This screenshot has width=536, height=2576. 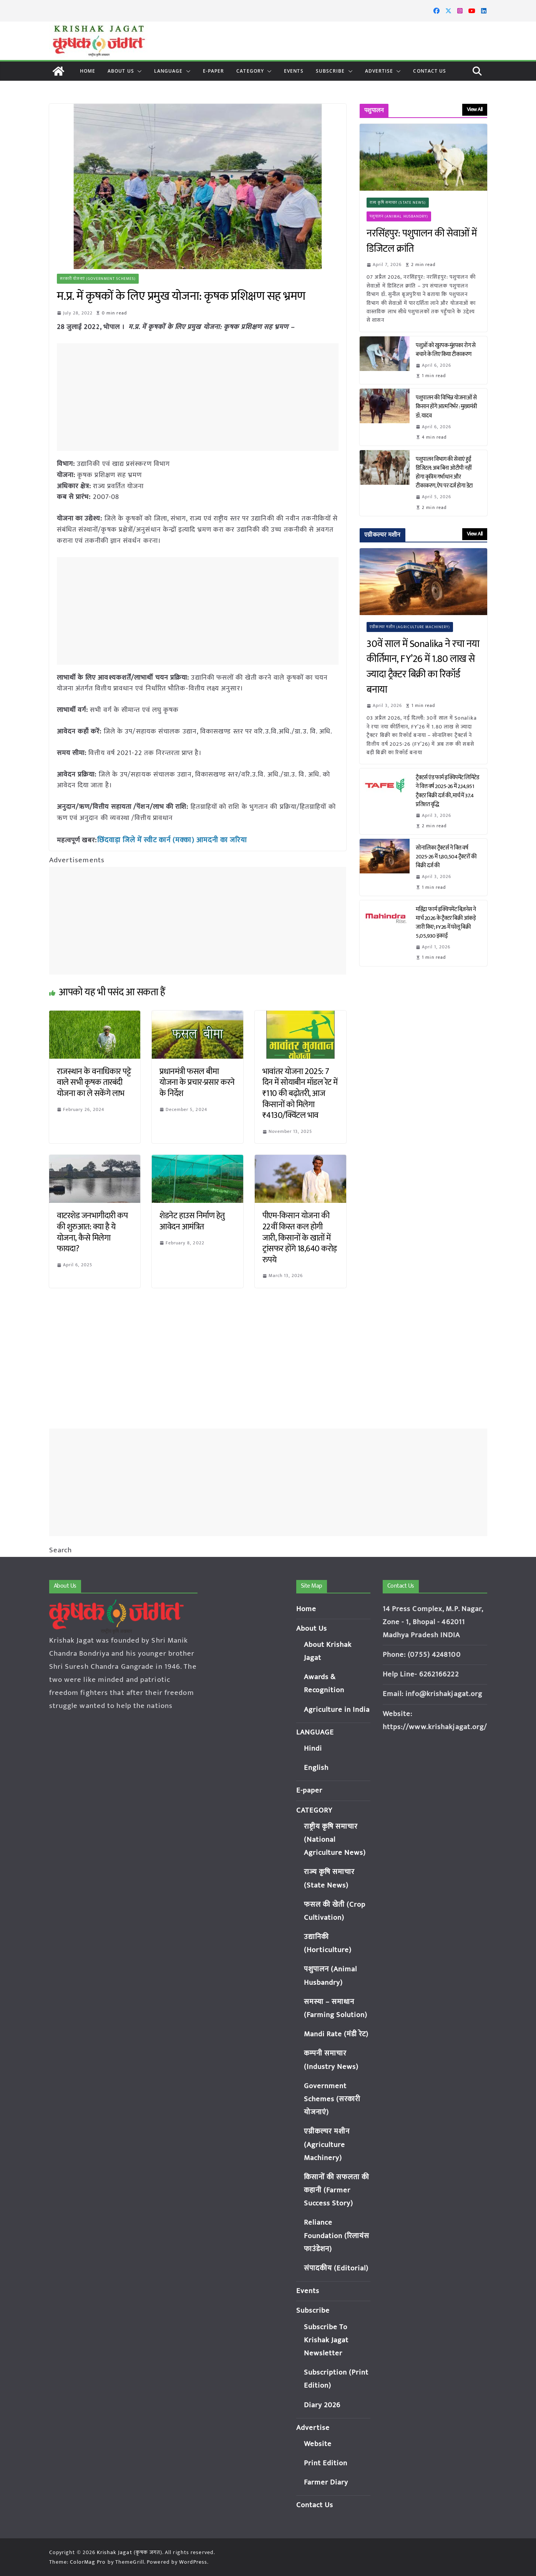 I want to click on Mandi Rate (मंडी रेट), so click(x=336, y=2034).